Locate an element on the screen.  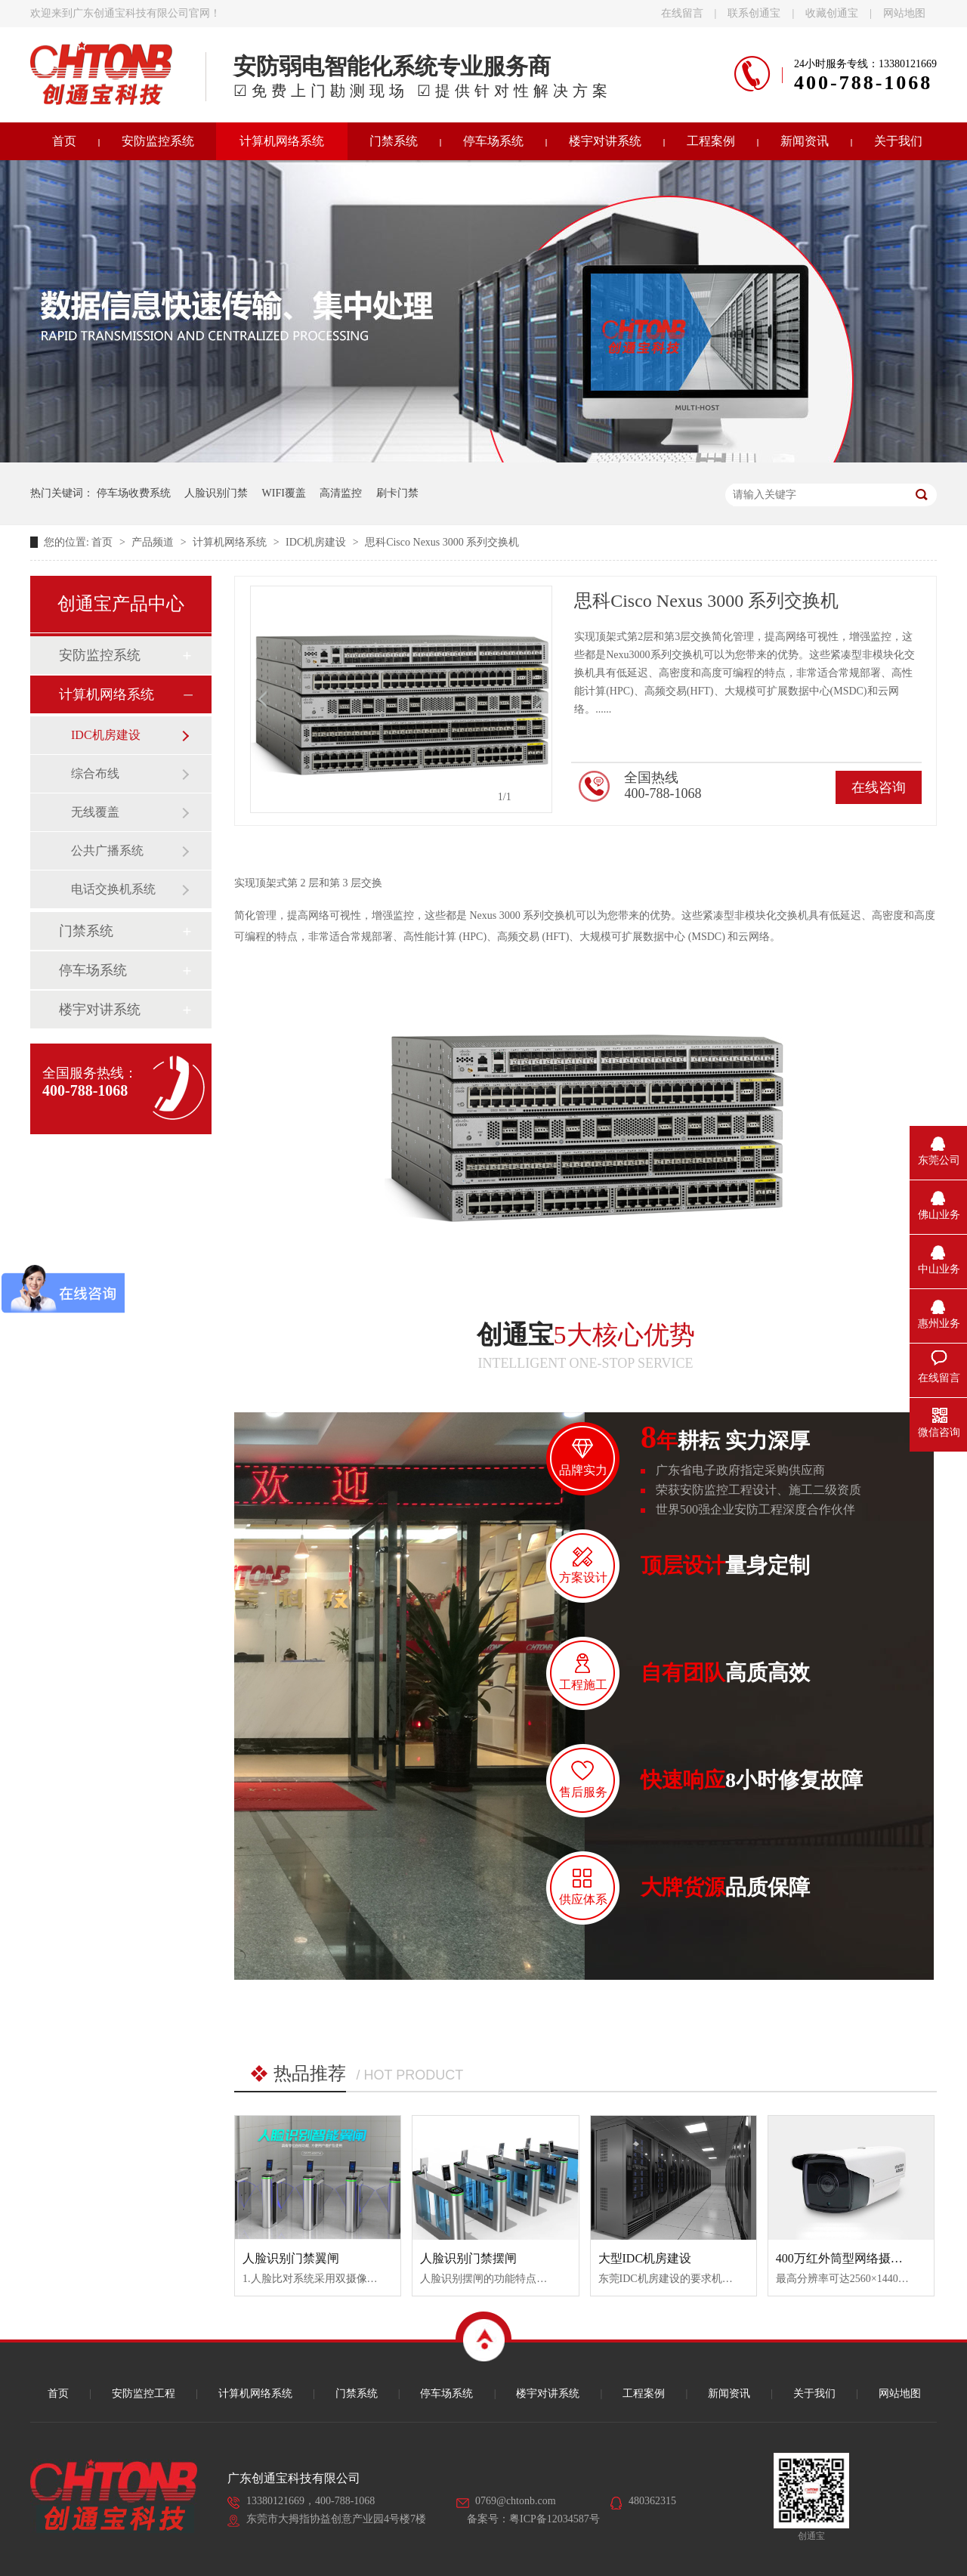
400万红外筒型网络摄像机 is located at coordinates (845, 2258).